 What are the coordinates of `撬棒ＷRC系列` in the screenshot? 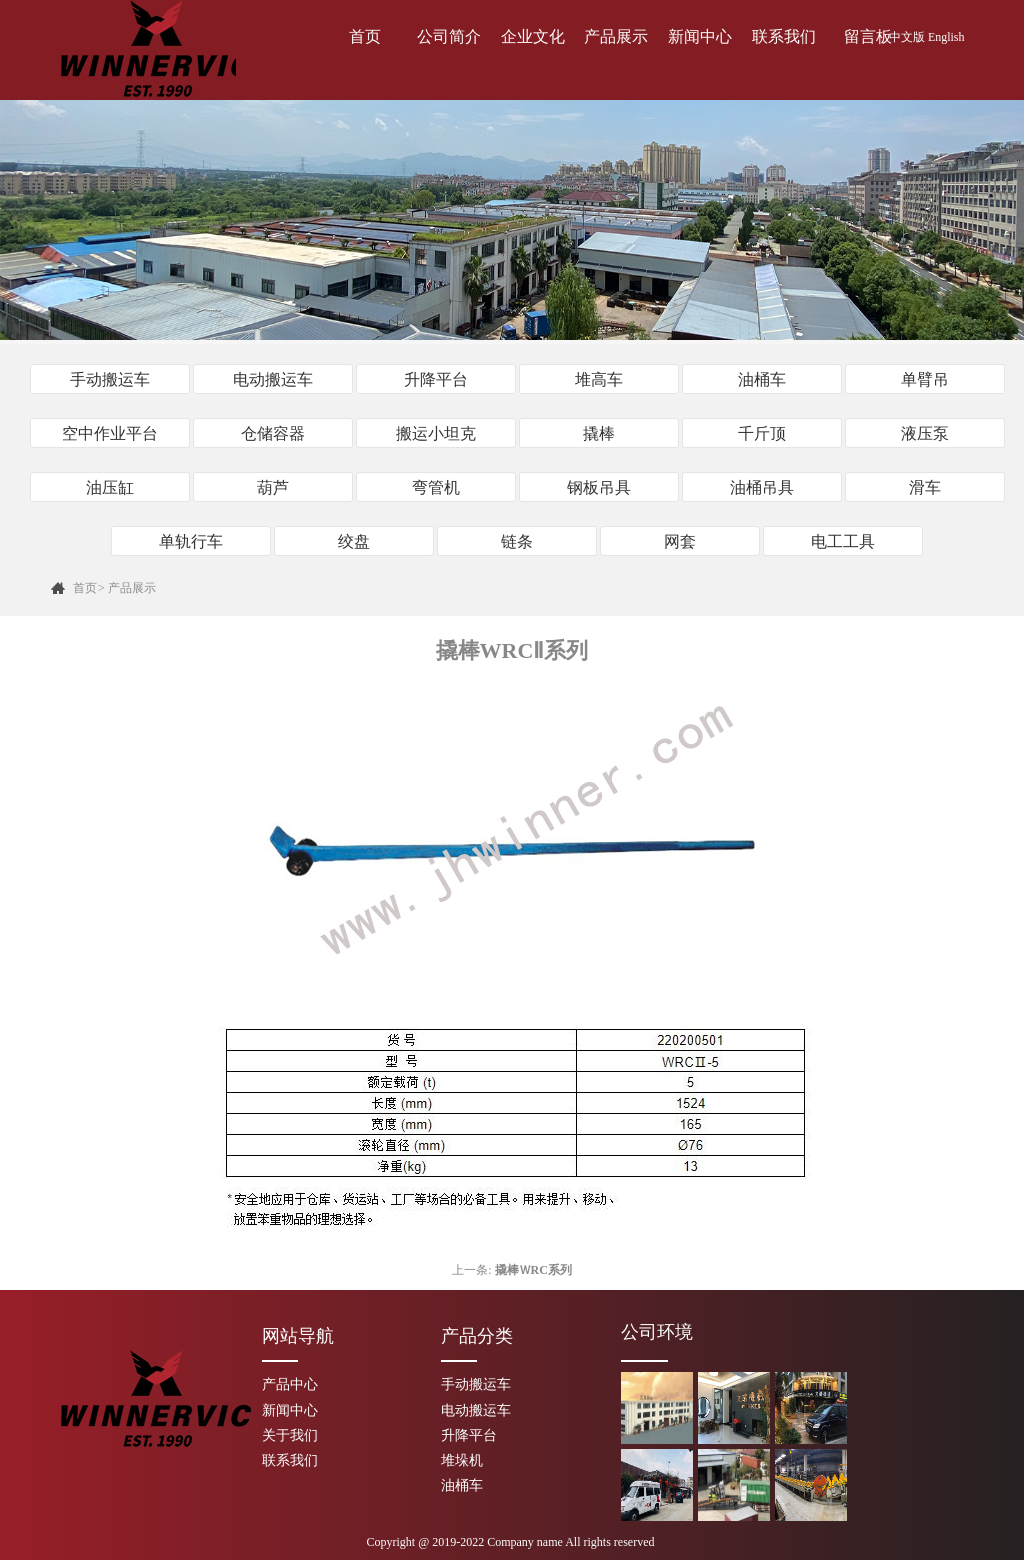 It's located at (533, 1270).